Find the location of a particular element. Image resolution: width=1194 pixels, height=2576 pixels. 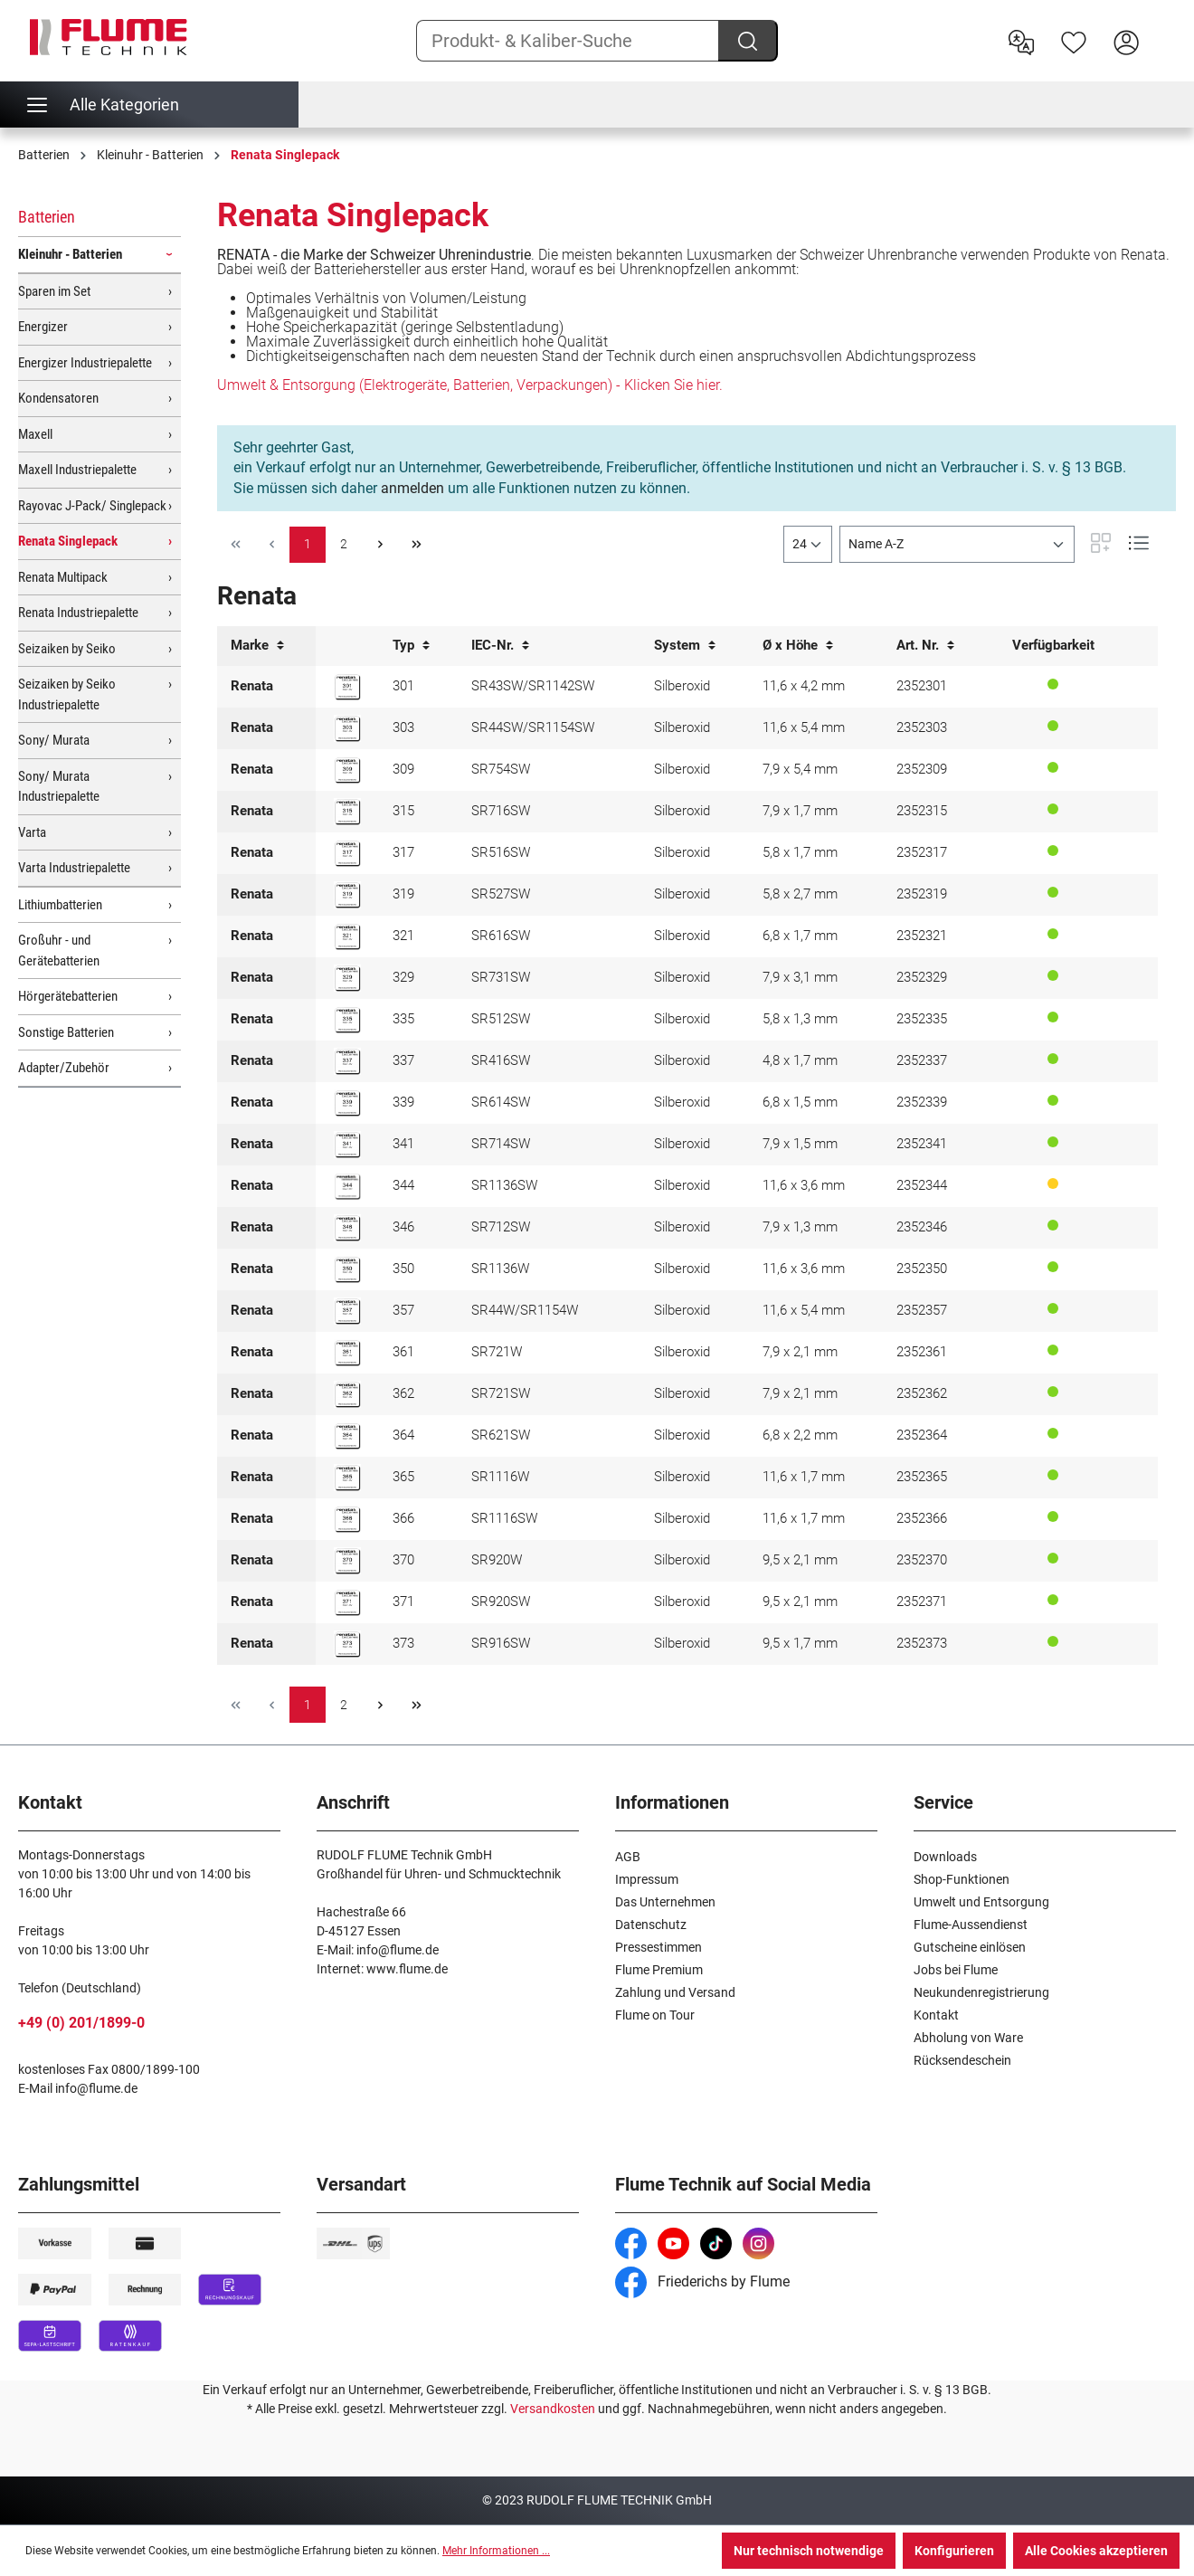

11,6 x 5,4 mm is located at coordinates (804, 727).